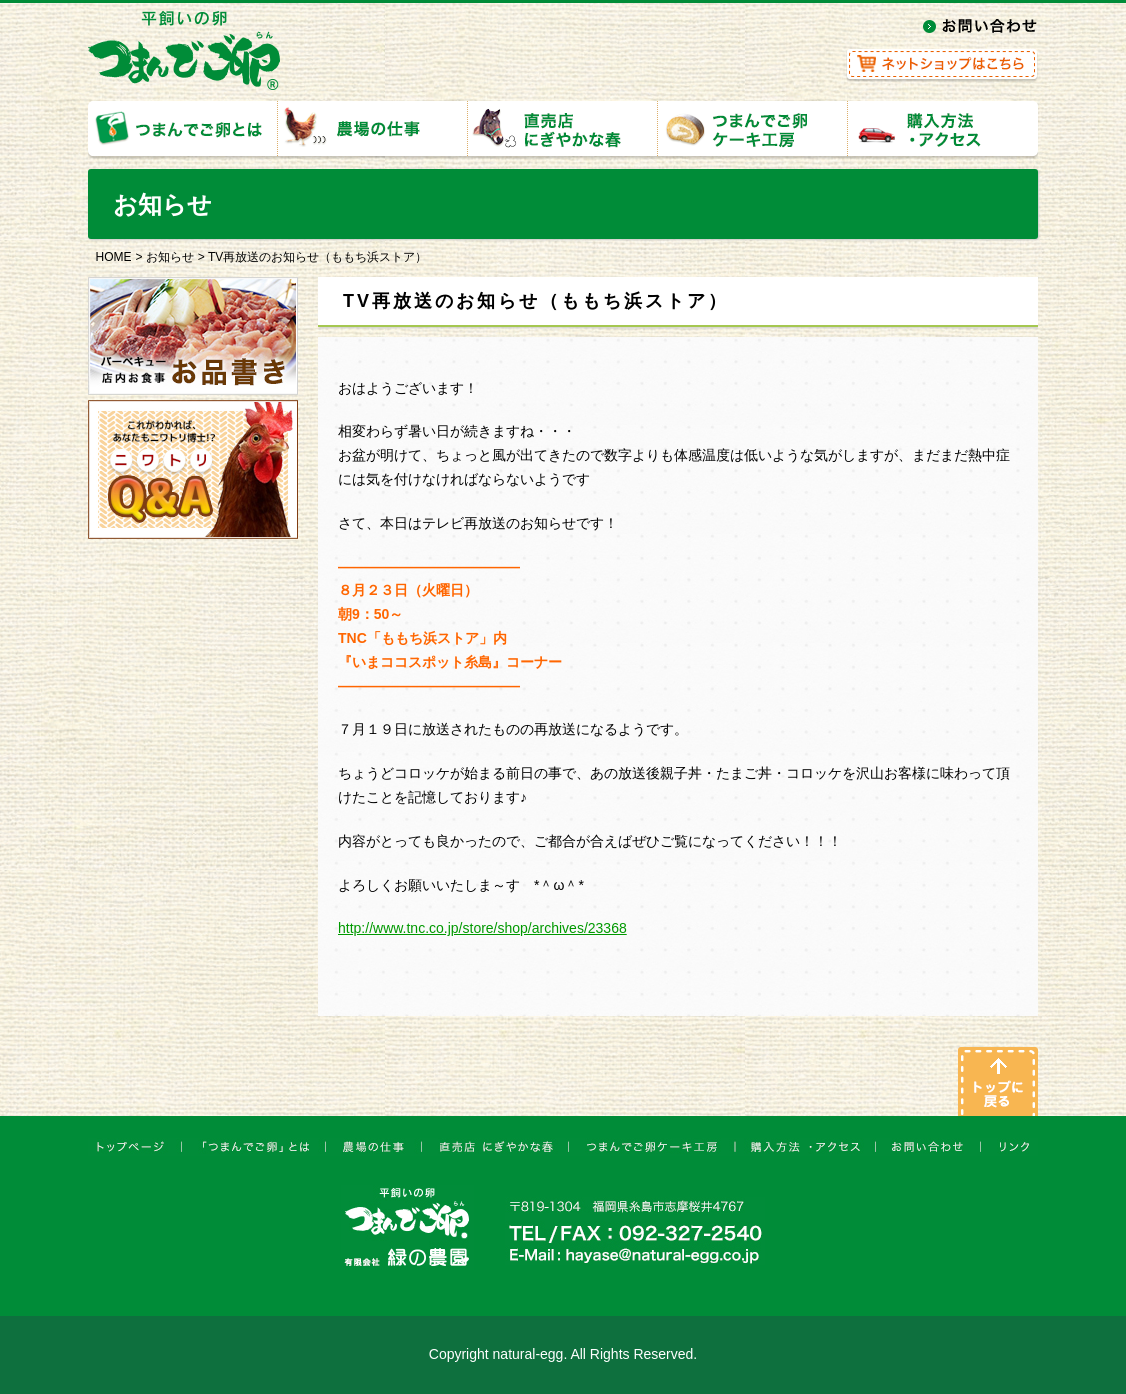 The height and width of the screenshot is (1394, 1126). What do you see at coordinates (114, 257) in the screenshot?
I see `HOME` at bounding box center [114, 257].